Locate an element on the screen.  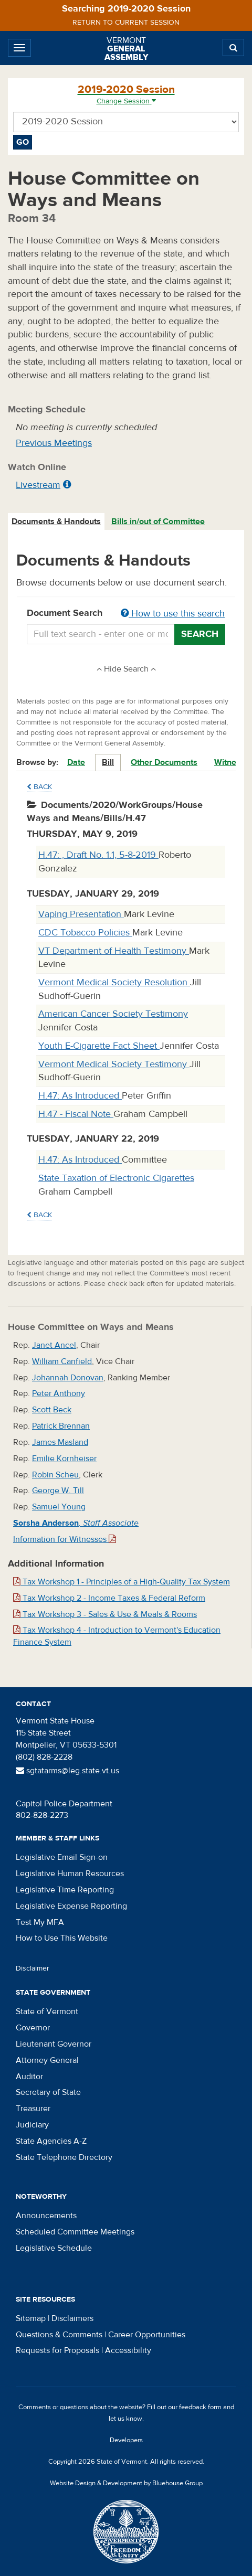
Emilie Kornheiser is located at coordinates (64, 1458).